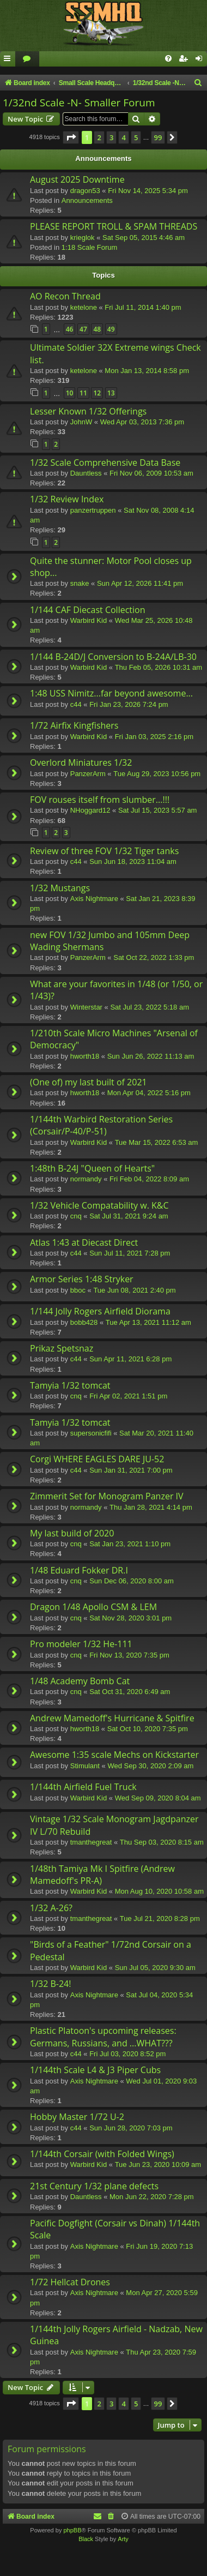  I want to click on Sun Jul 05, 2020 9:30 am, so click(155, 1967).